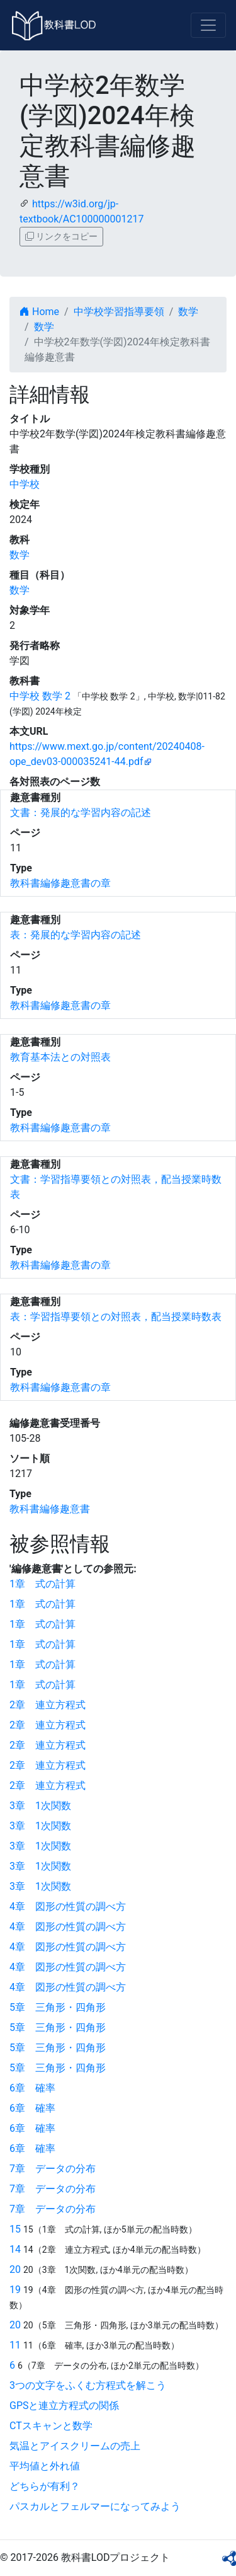 Image resolution: width=236 pixels, height=2576 pixels. What do you see at coordinates (188, 312) in the screenshot?
I see `数学` at bounding box center [188, 312].